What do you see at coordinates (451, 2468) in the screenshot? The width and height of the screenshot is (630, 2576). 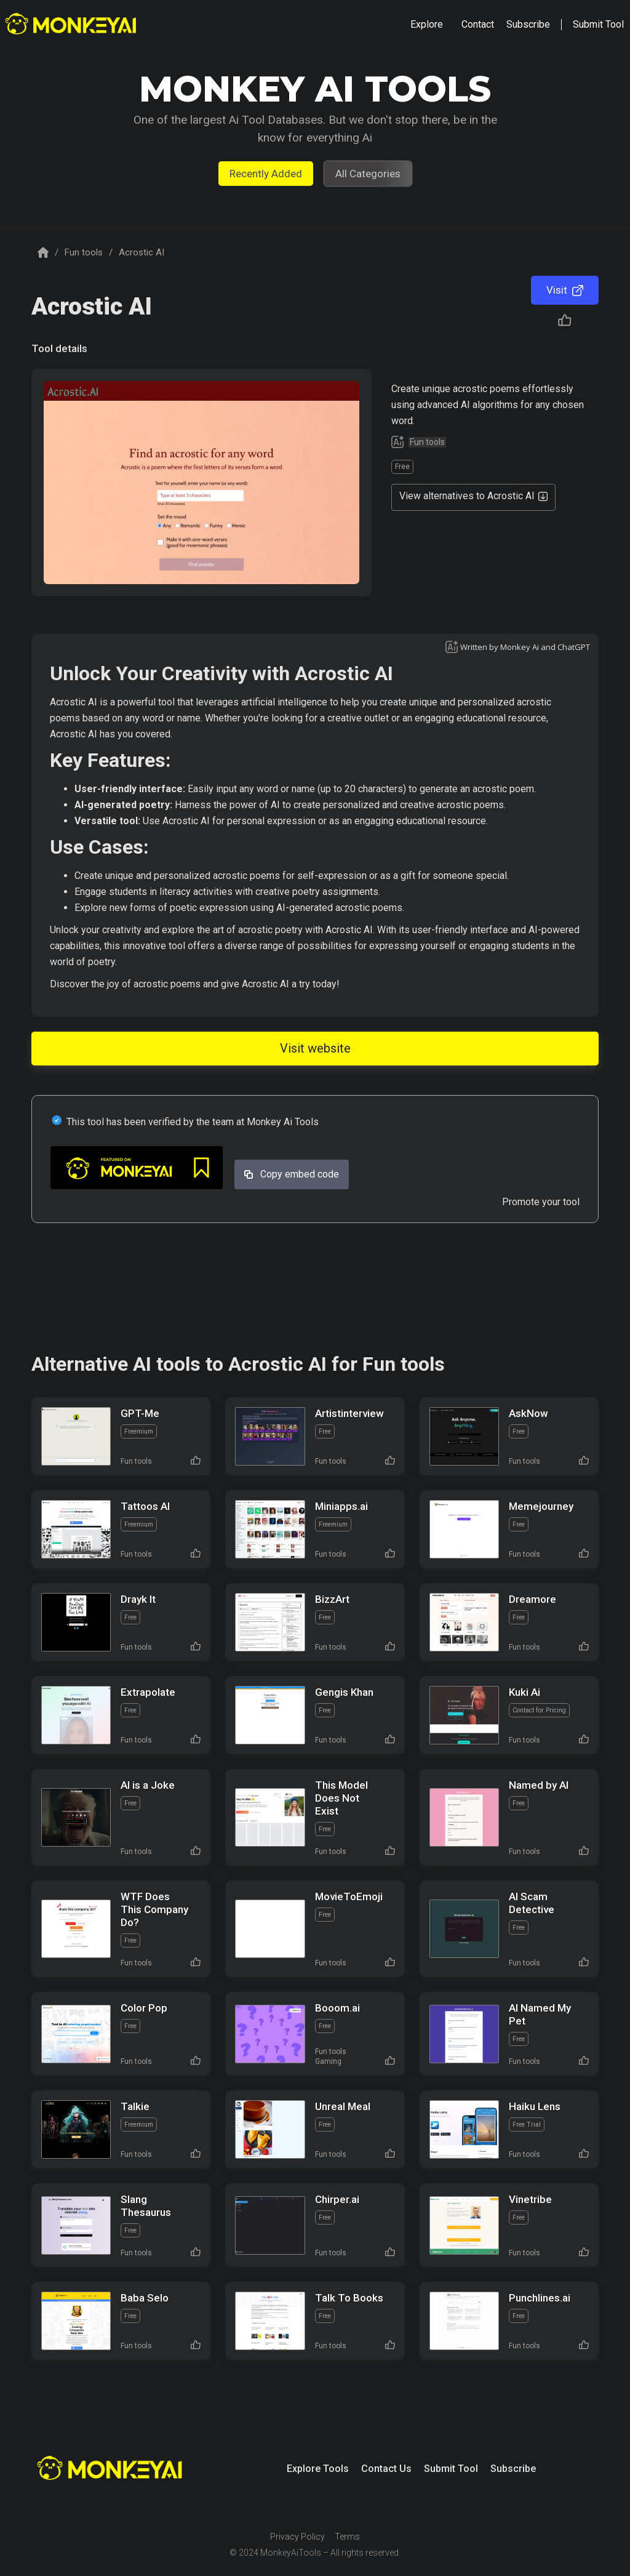 I see `Submit Tool` at bounding box center [451, 2468].